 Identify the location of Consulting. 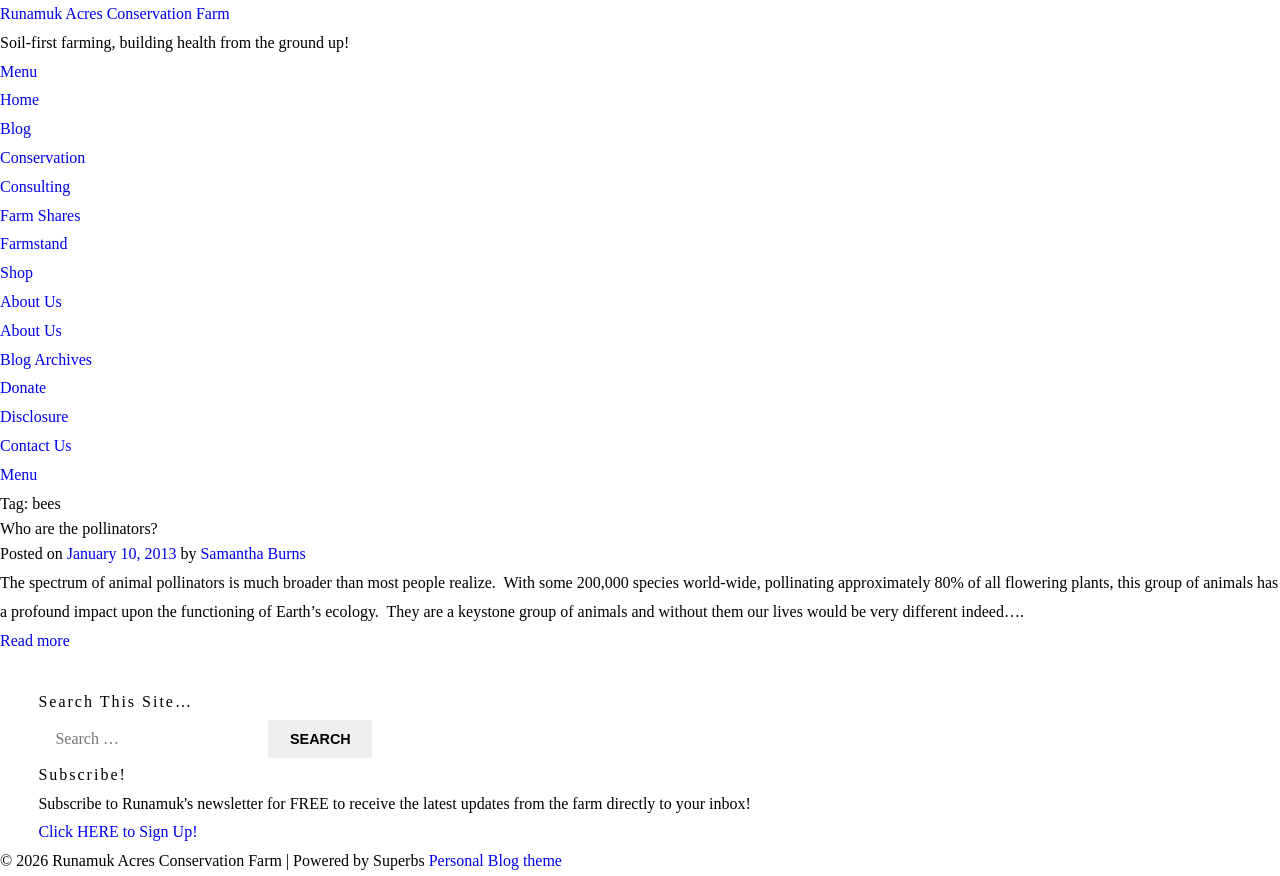
(35, 186).